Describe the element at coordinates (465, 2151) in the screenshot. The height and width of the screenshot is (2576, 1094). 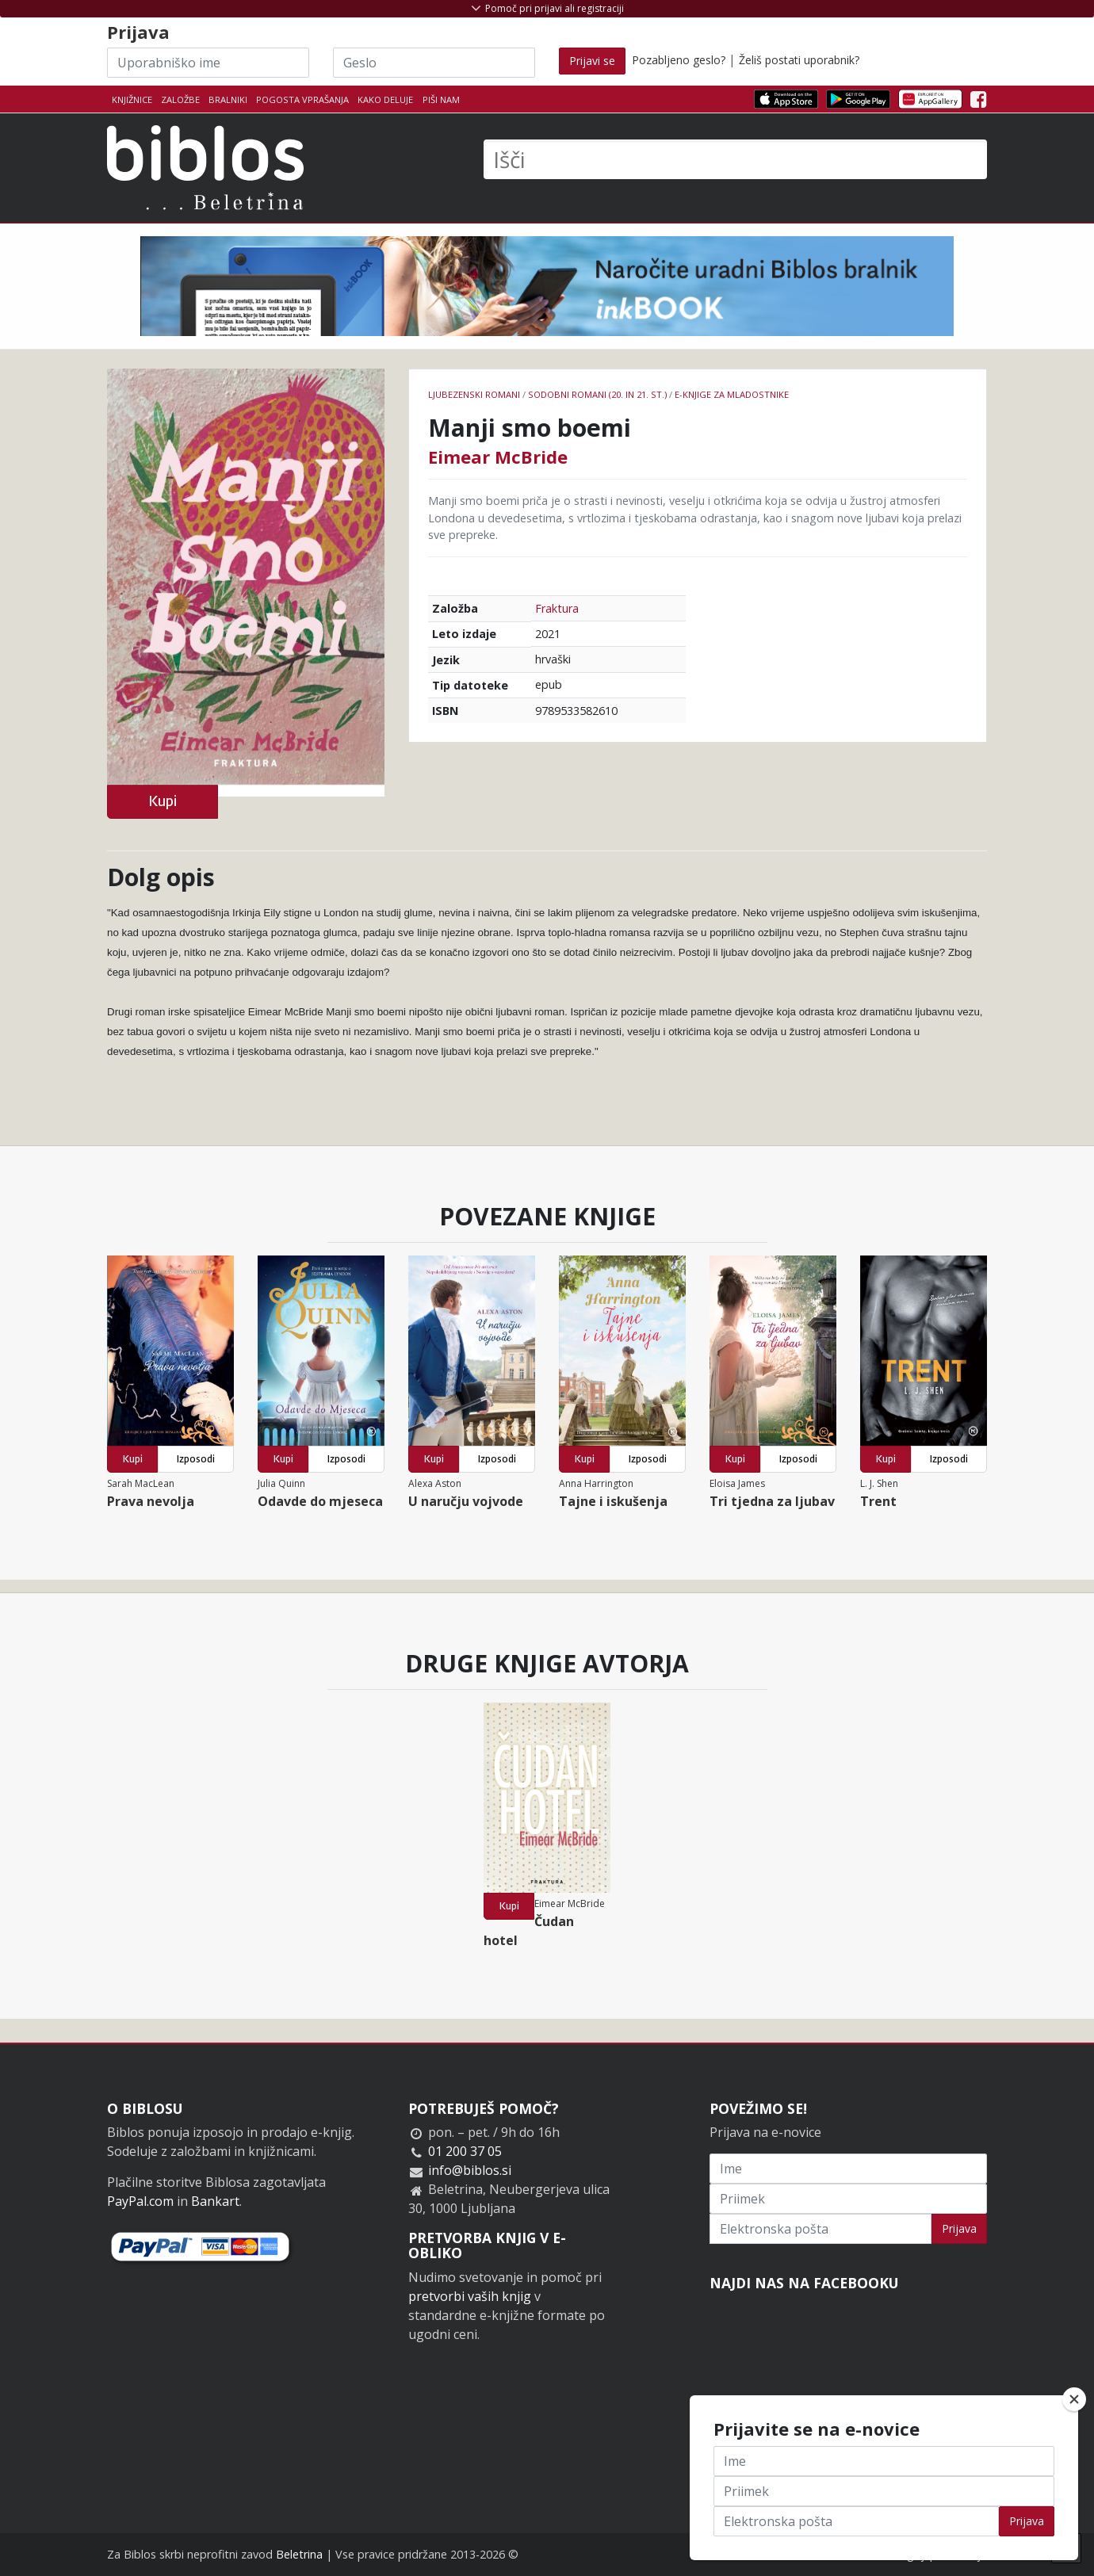
I see `01 200 37 05` at that location.